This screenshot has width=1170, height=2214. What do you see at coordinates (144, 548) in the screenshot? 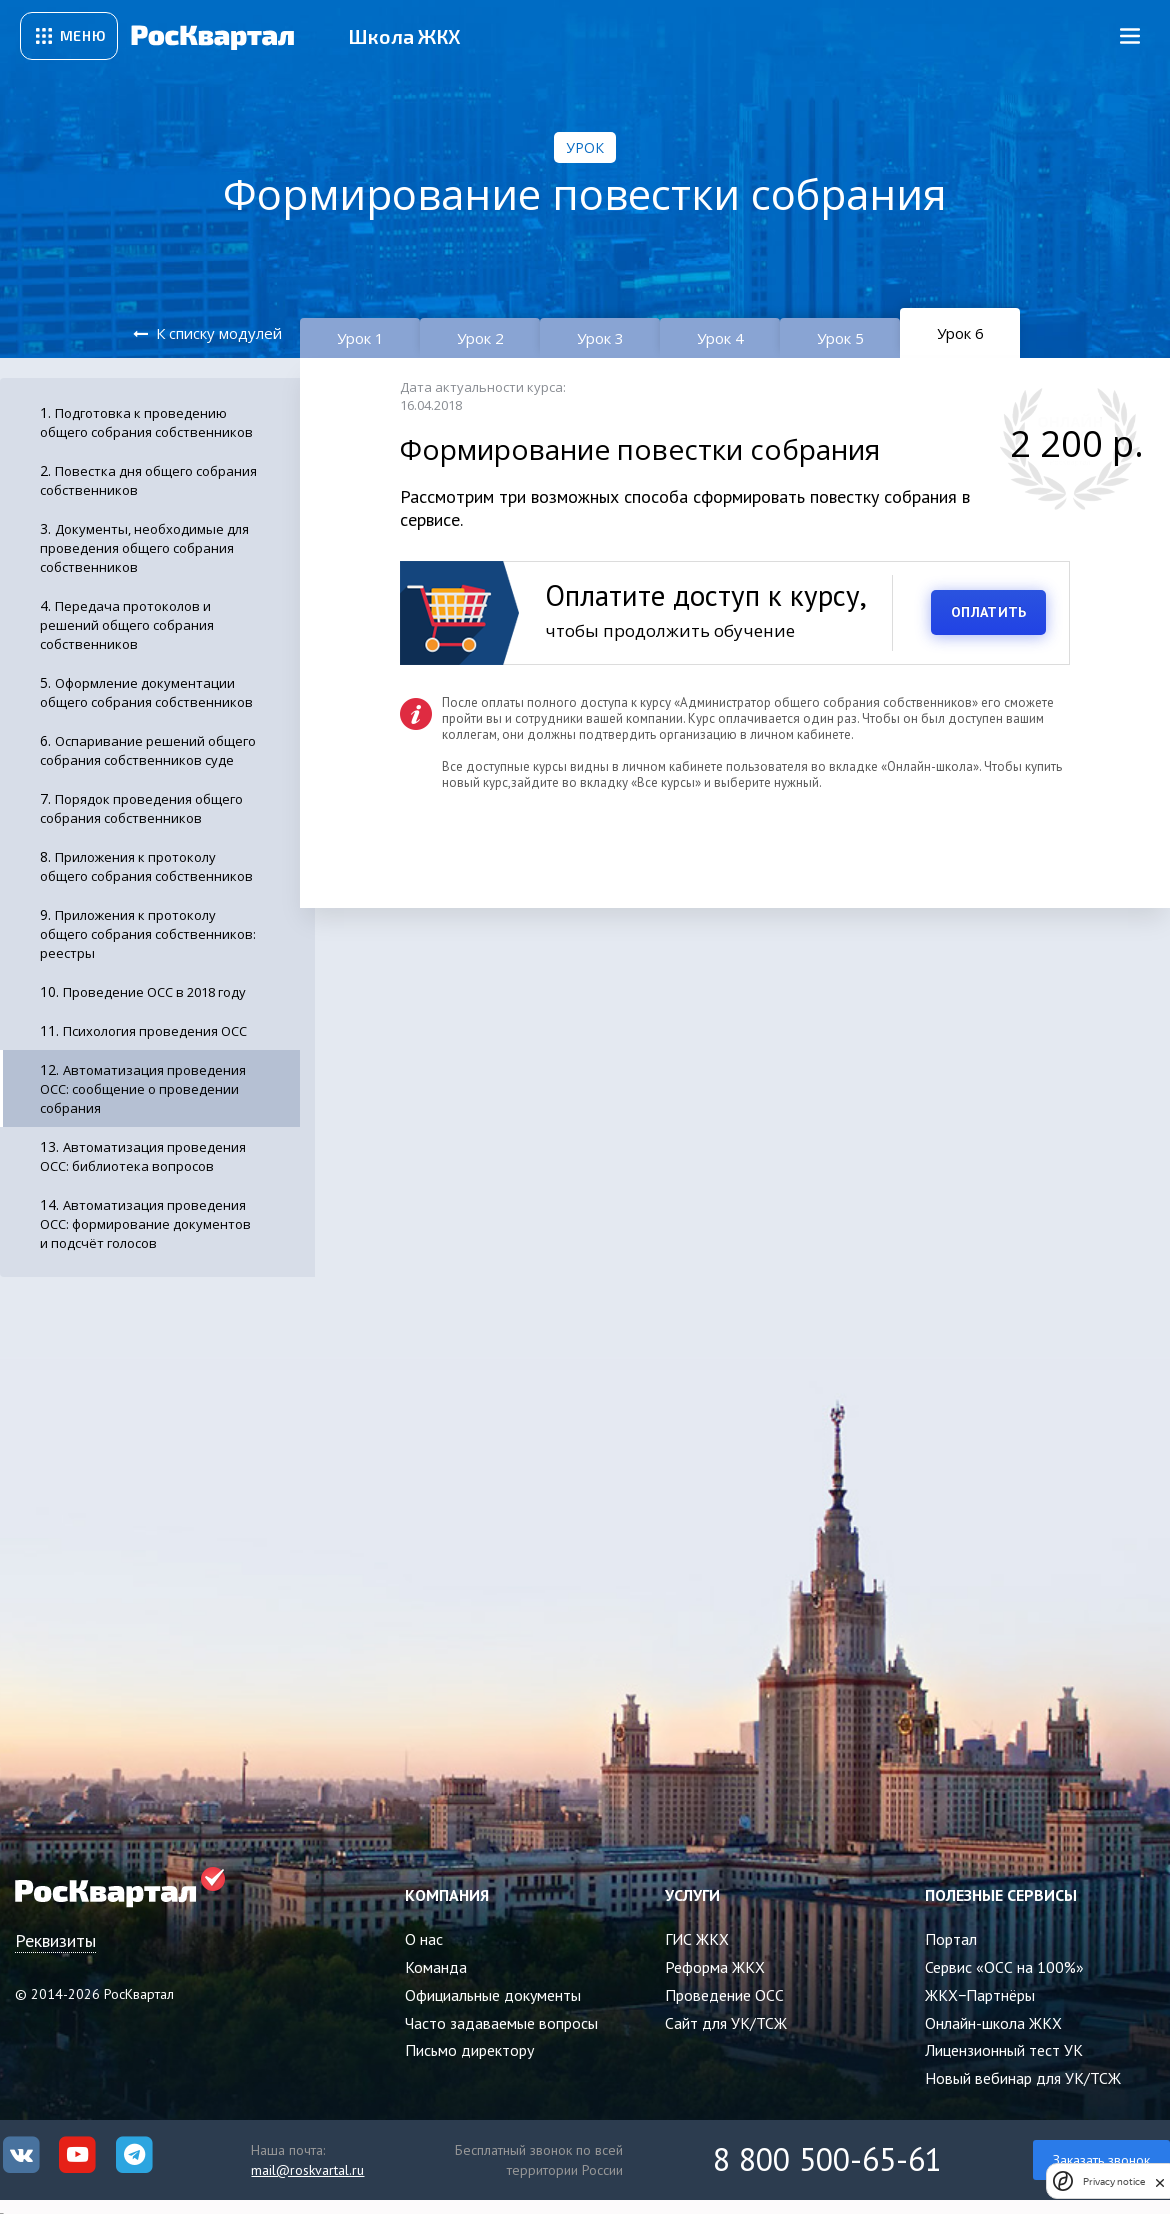
I see `Документы, необходимые для проведения общего собрания собственников` at bounding box center [144, 548].